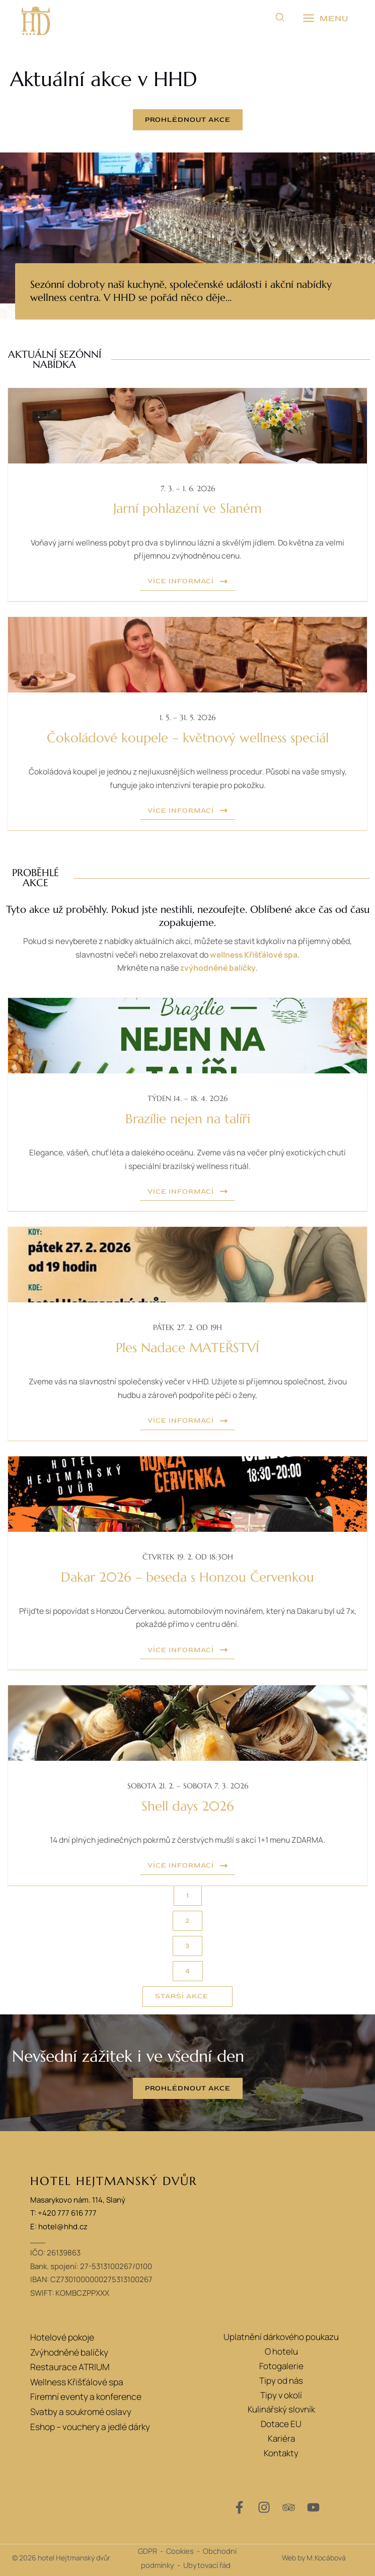 This screenshot has height=2576, width=375. I want to click on Uplatnění dárkového poukazu, so click(281, 2335).